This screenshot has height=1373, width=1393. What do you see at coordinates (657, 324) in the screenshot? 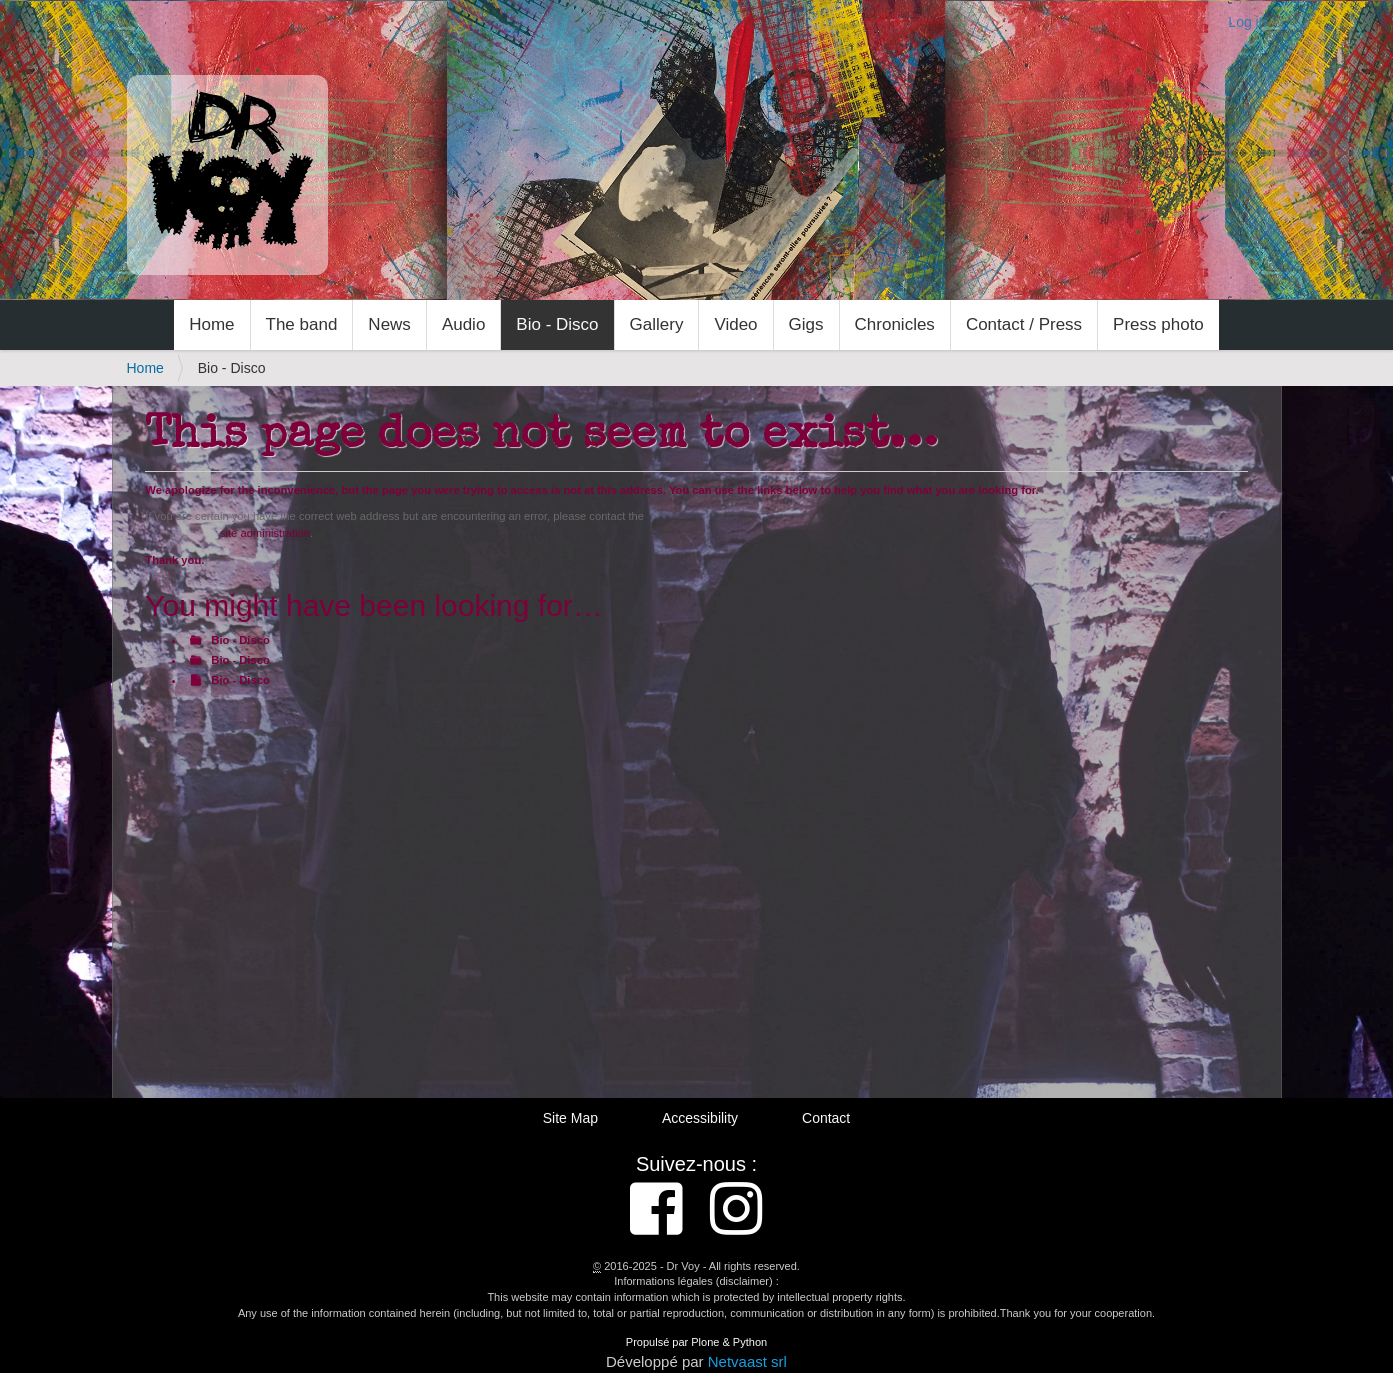
I see `Gallery` at bounding box center [657, 324].